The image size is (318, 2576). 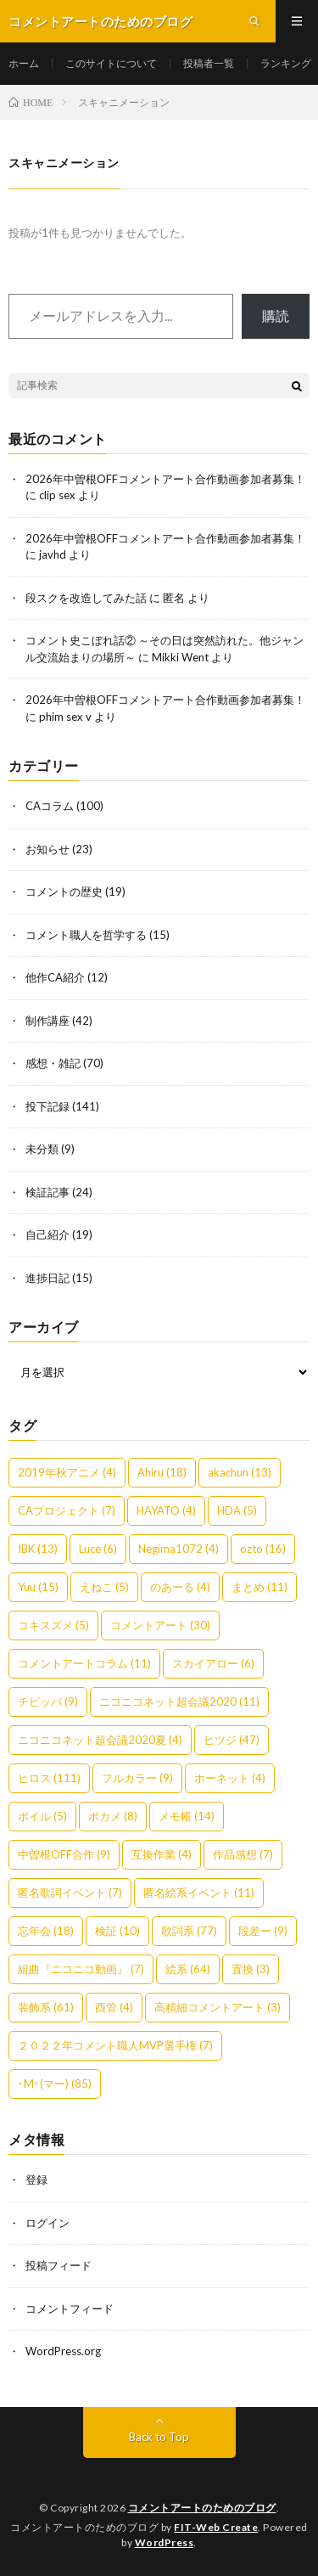 What do you see at coordinates (213, 1663) in the screenshot?
I see `スカイアロー [スカイアロー (6個の項目)]` at bounding box center [213, 1663].